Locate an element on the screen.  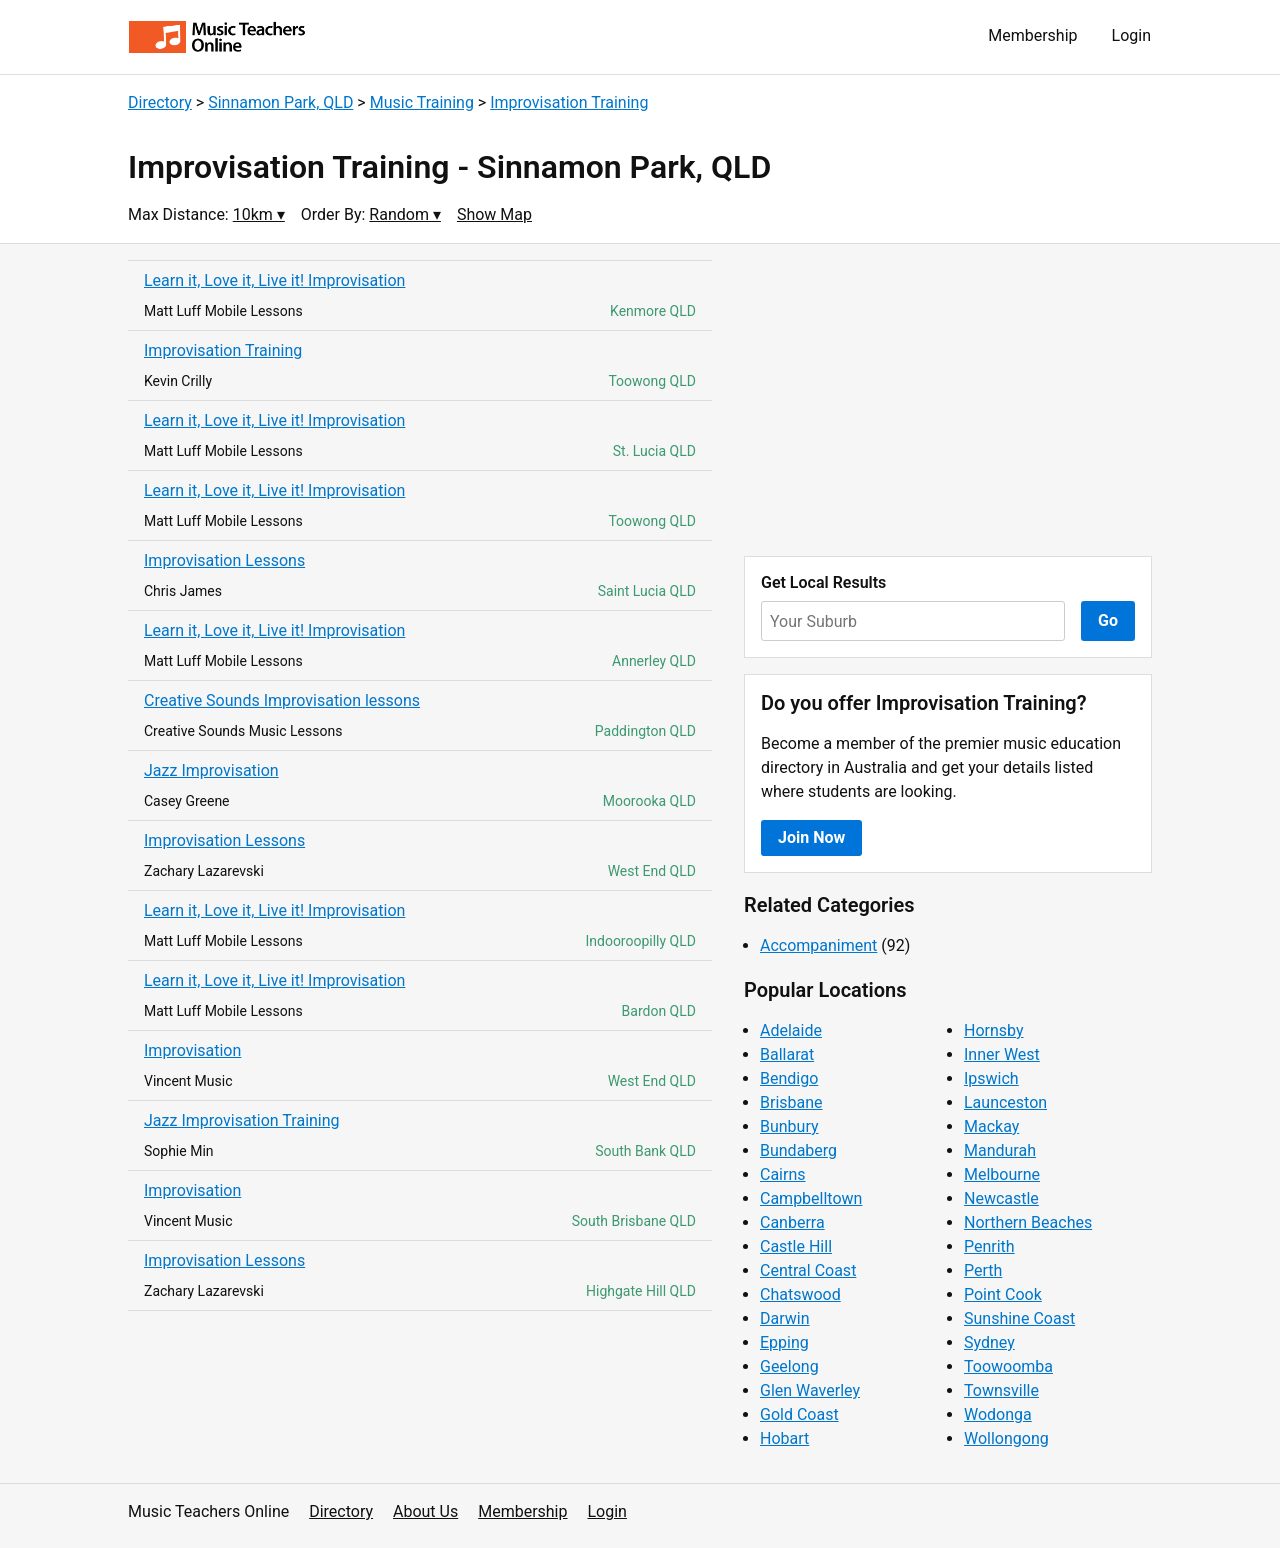
Wodonga is located at coordinates (998, 1414).